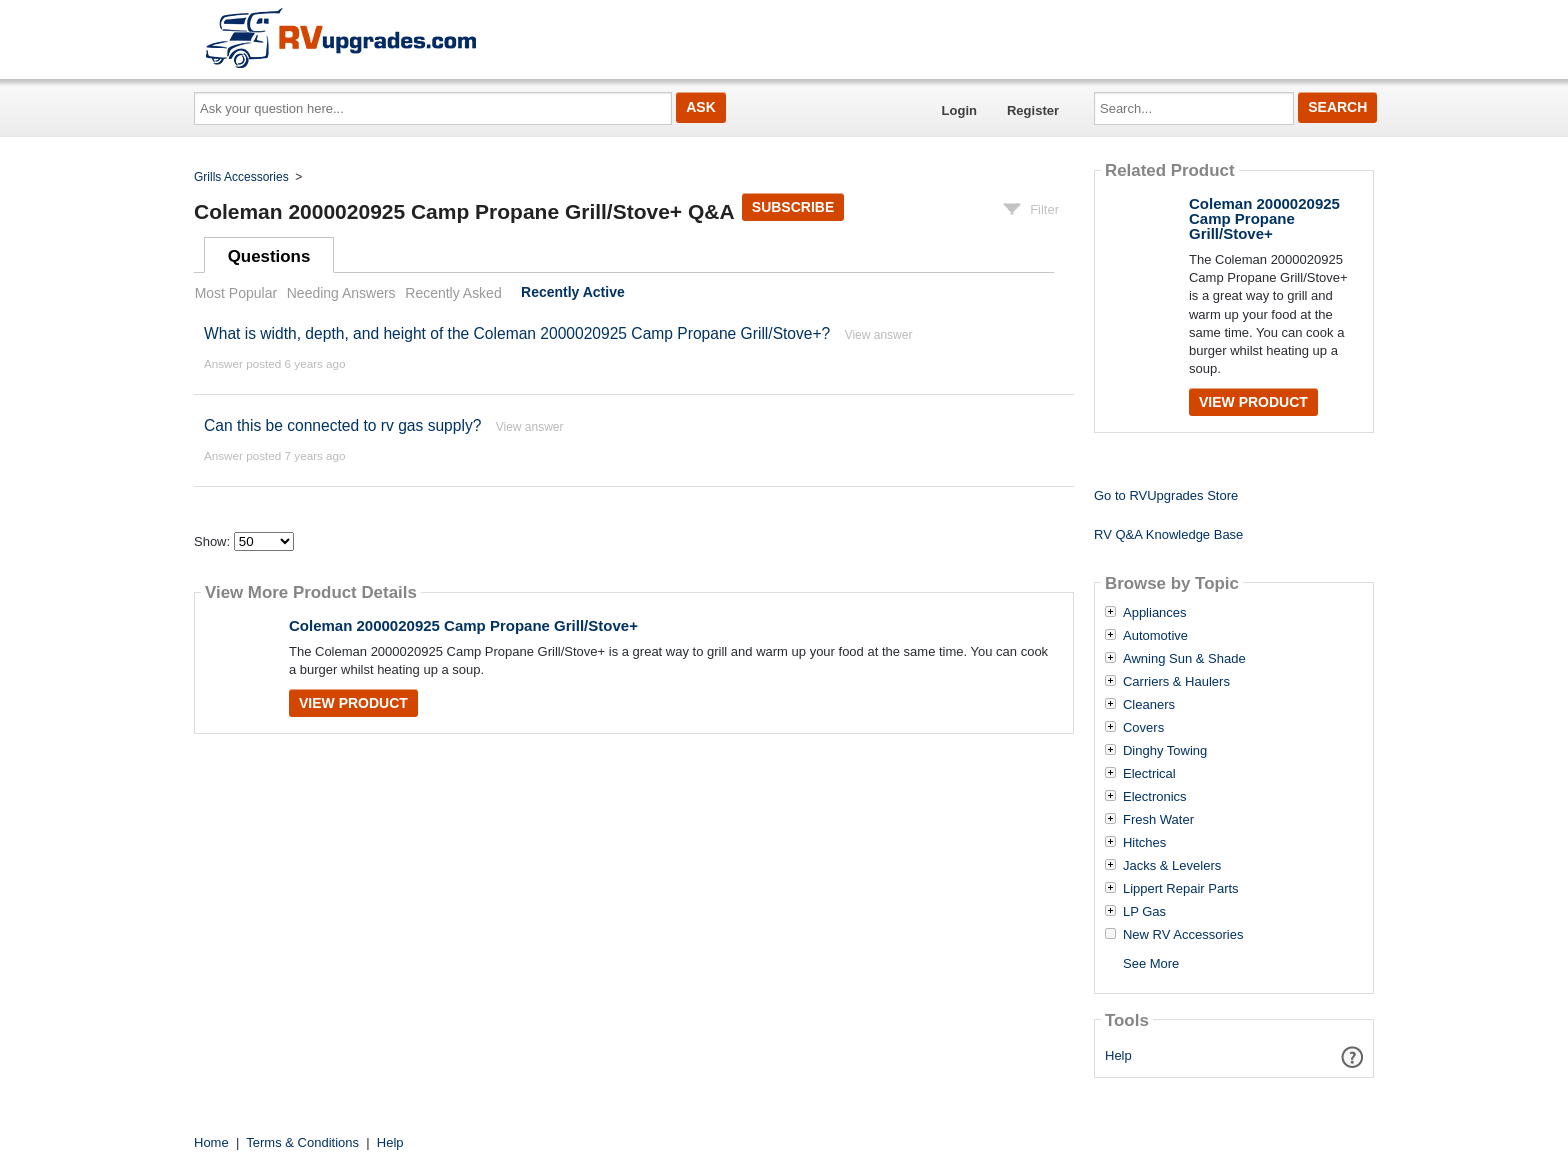 This screenshot has height=1172, width=1568. Describe the element at coordinates (1151, 963) in the screenshot. I see `See More` at that location.